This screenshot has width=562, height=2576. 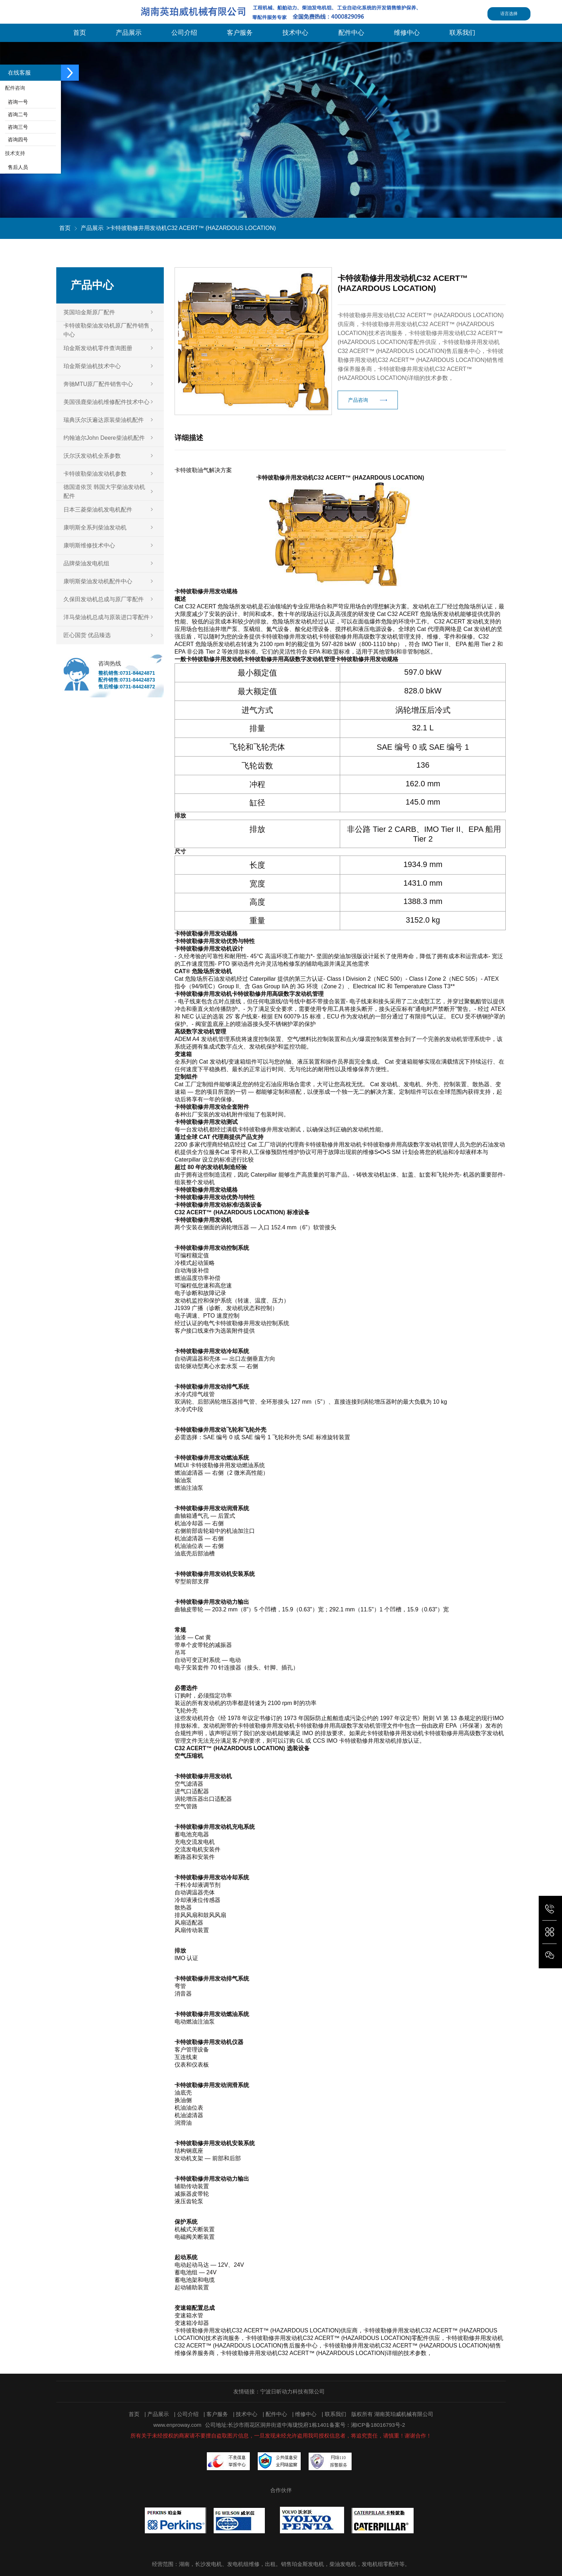 I want to click on 美国强鹿柴油机维修配件技术中心, so click(x=106, y=402).